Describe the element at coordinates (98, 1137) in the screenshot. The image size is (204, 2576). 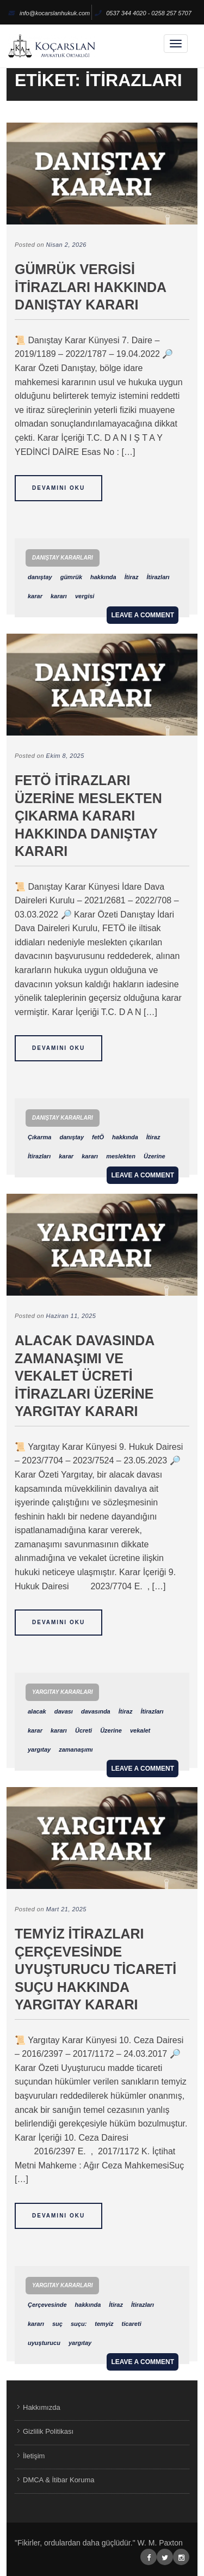
I see `fetÖ` at that location.